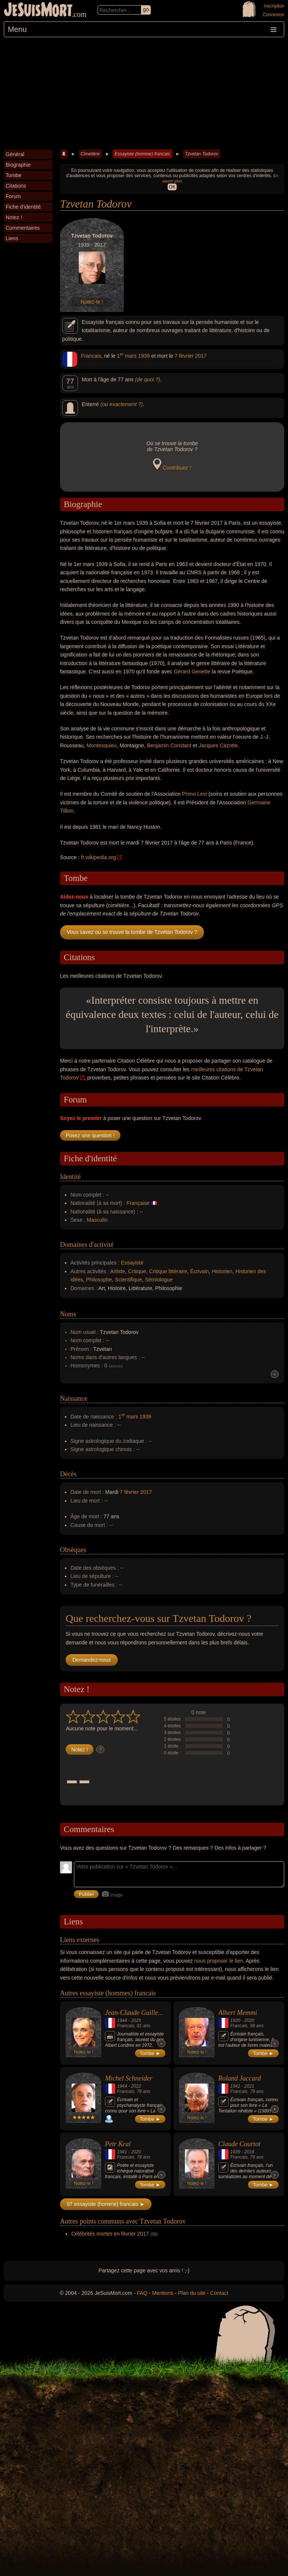 The width and height of the screenshot is (288, 2576). I want to click on 2025, so click(136, 2020).